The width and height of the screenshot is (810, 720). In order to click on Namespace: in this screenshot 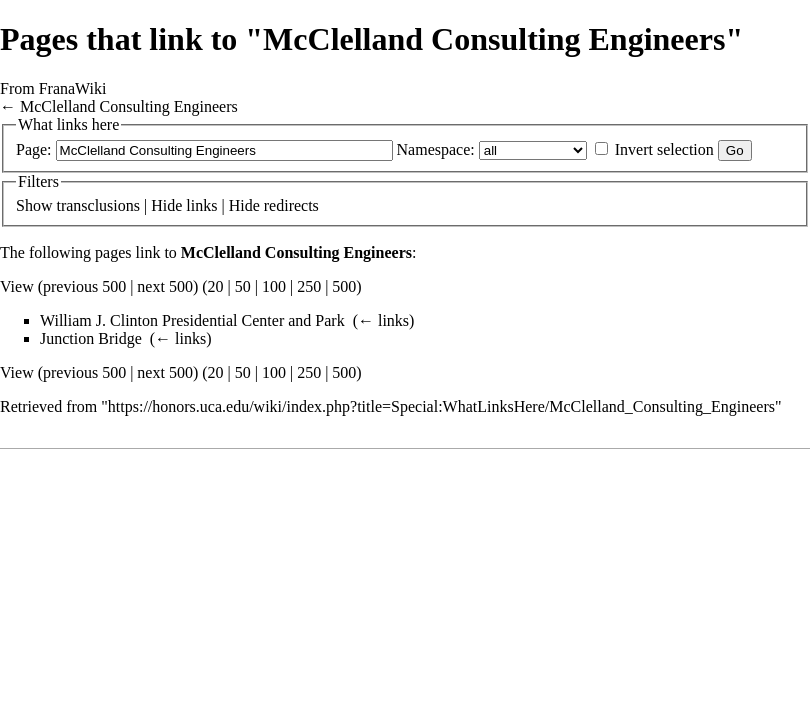, I will do `click(436, 149)`.